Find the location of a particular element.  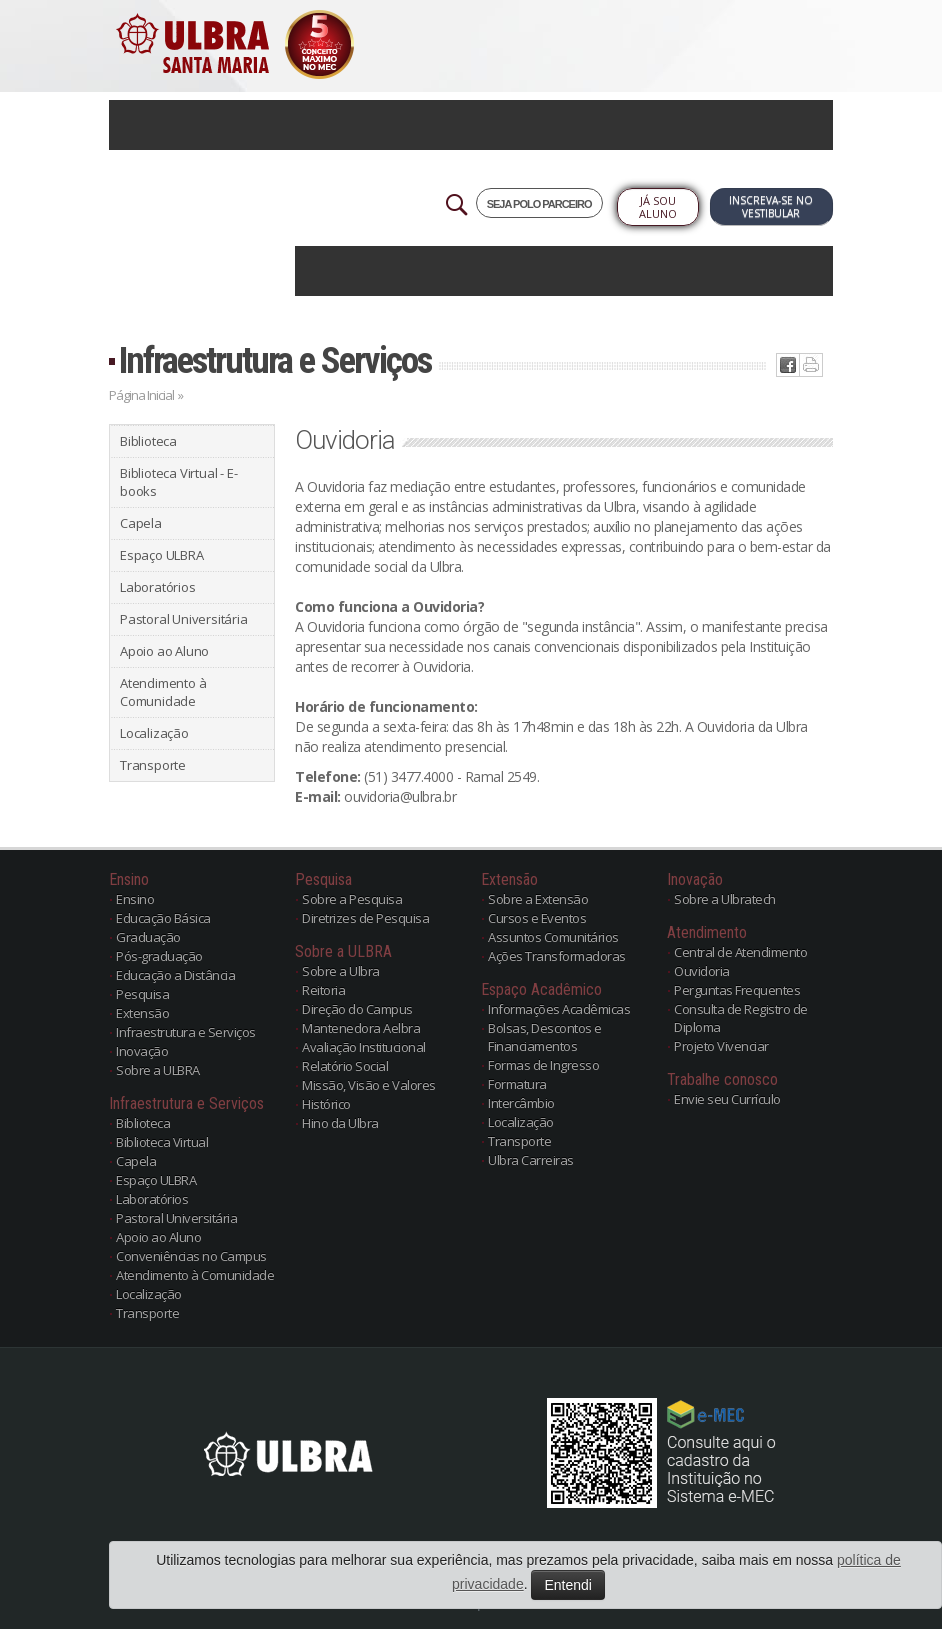

Biblioteca is located at coordinates (148, 441).